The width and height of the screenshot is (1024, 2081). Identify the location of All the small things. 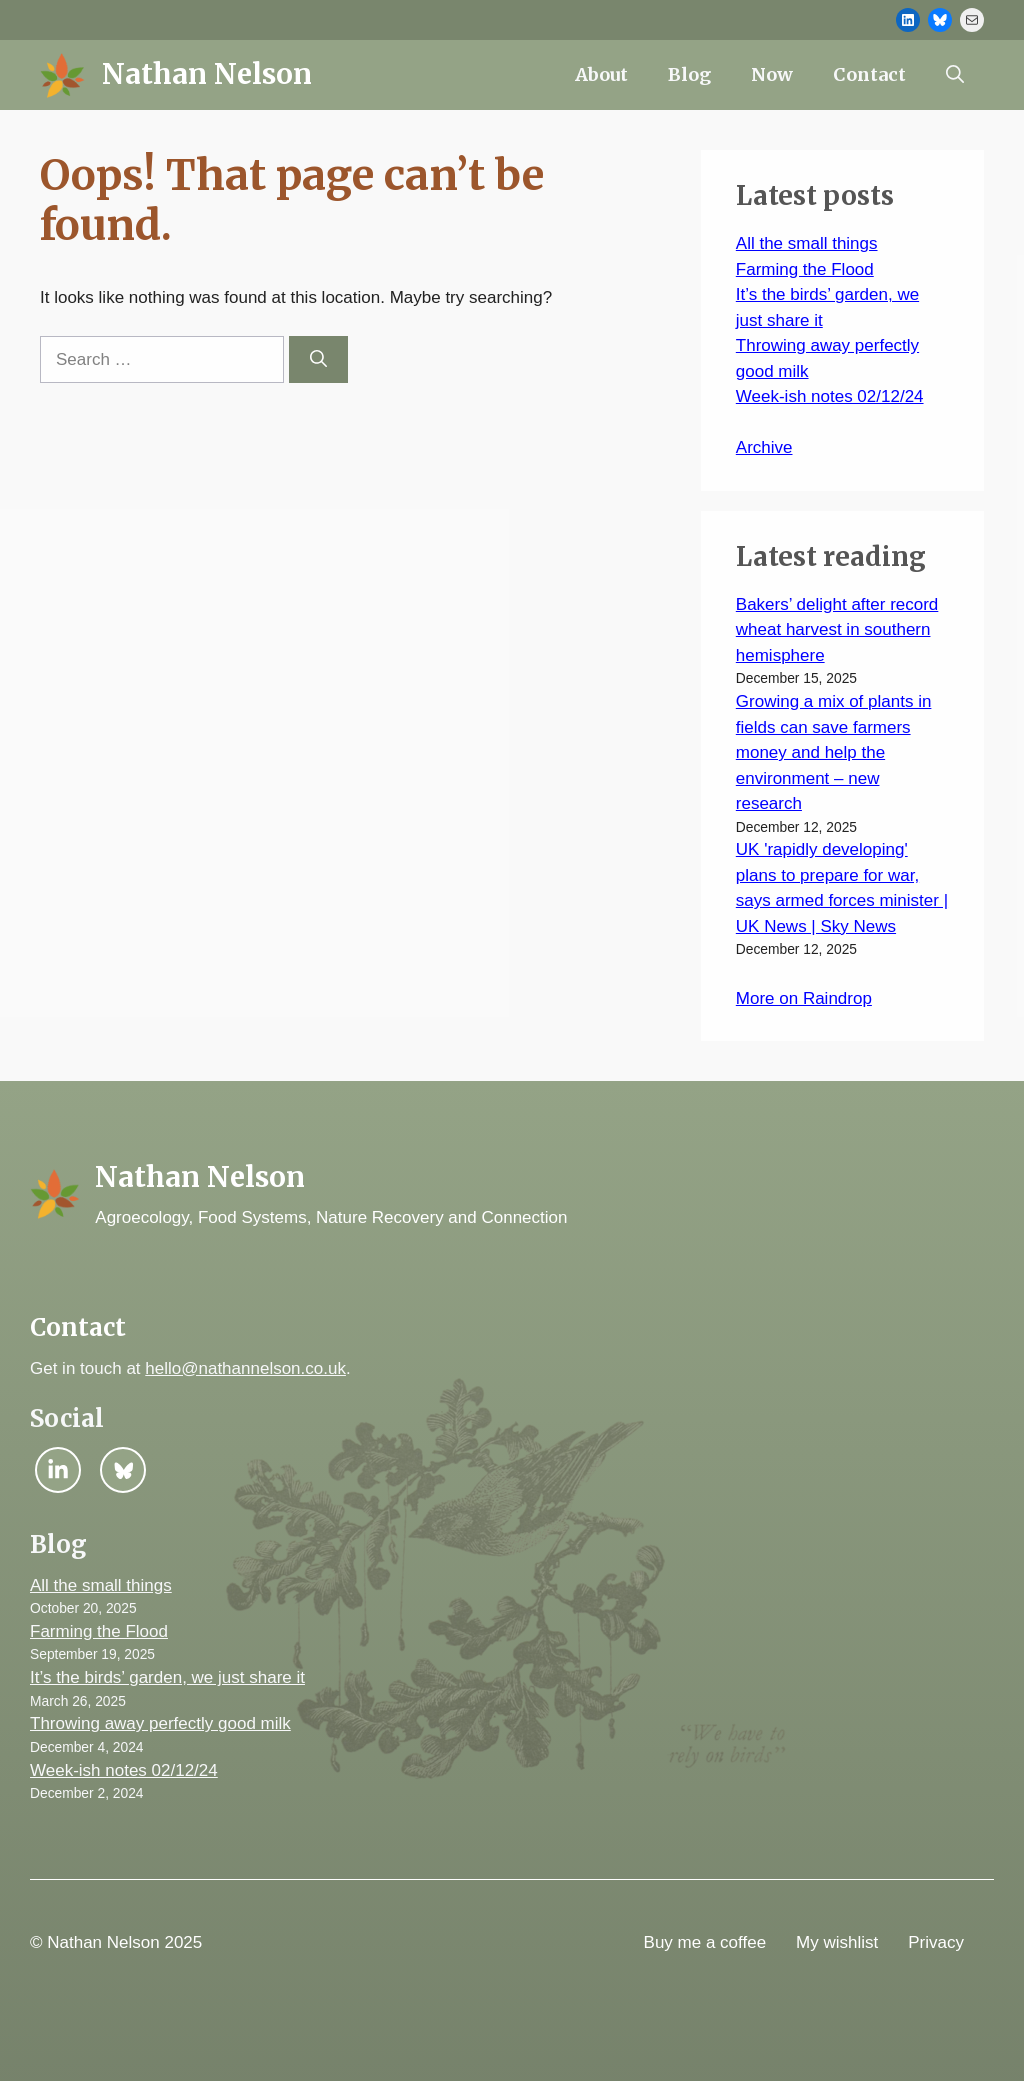
(807, 243).